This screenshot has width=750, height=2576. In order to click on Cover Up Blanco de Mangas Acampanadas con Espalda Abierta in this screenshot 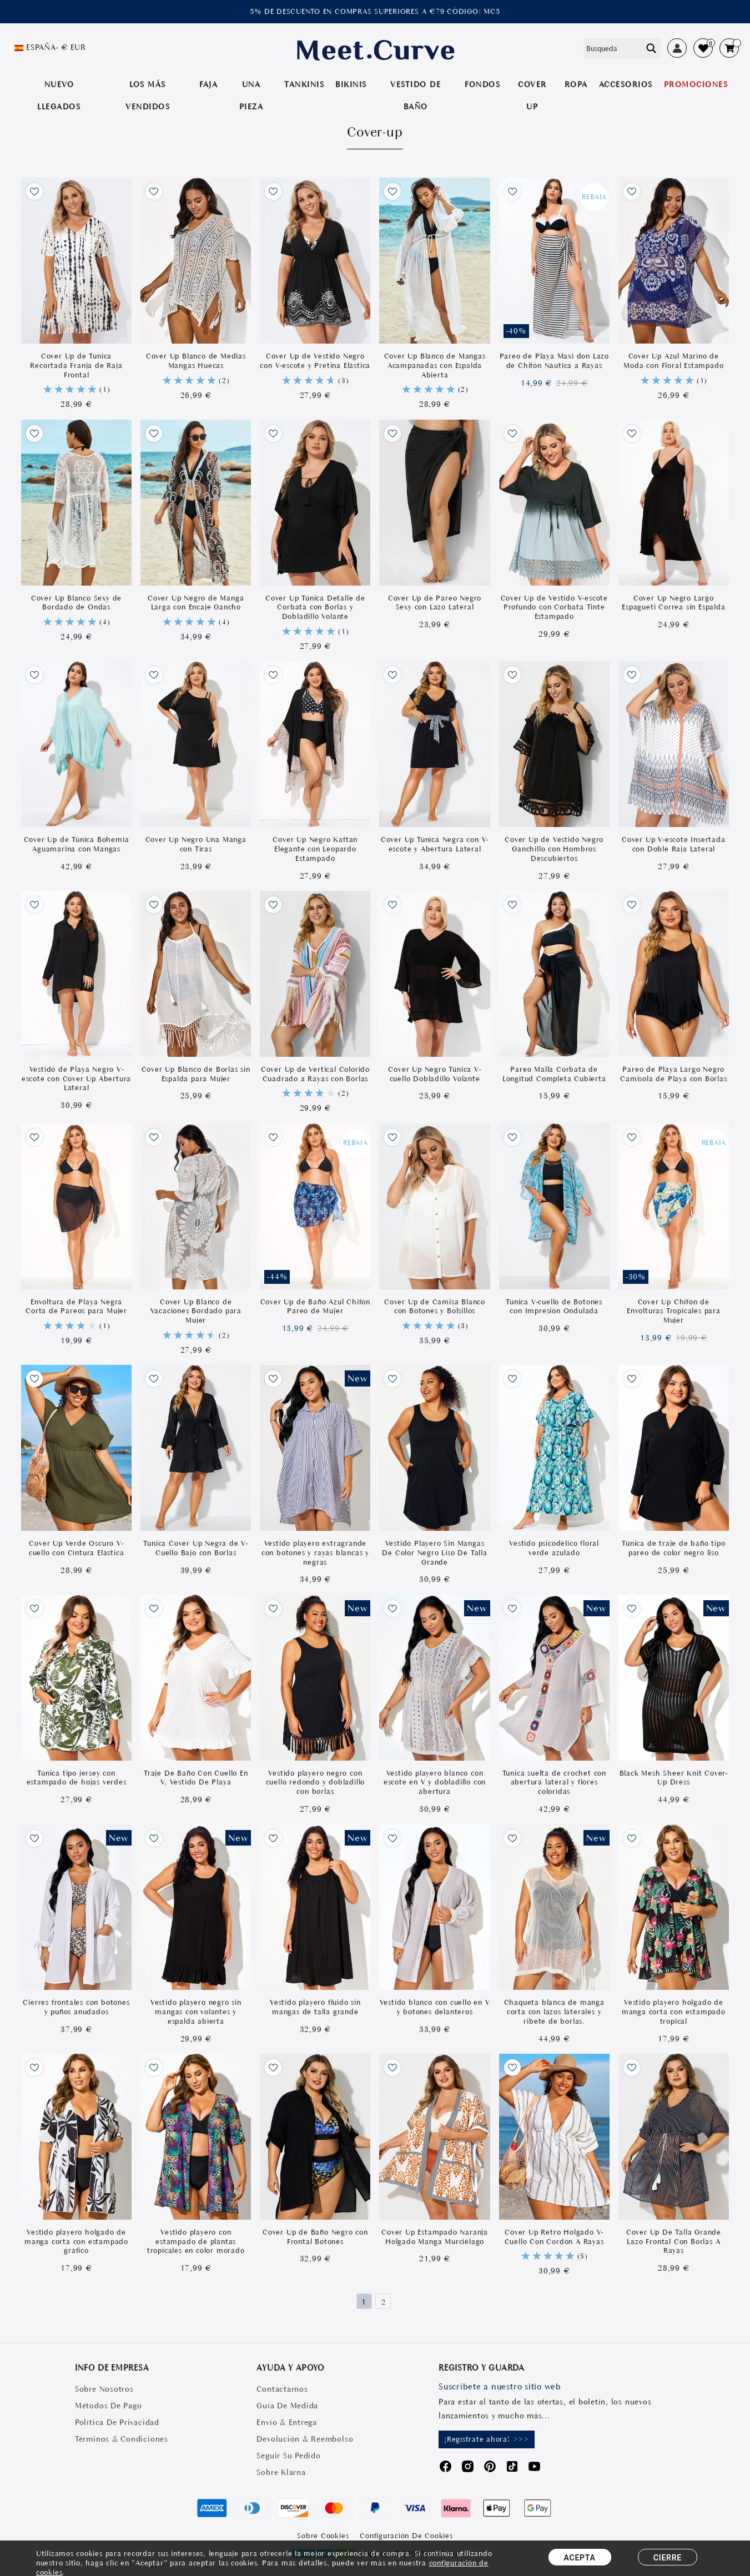, I will do `click(435, 365)`.